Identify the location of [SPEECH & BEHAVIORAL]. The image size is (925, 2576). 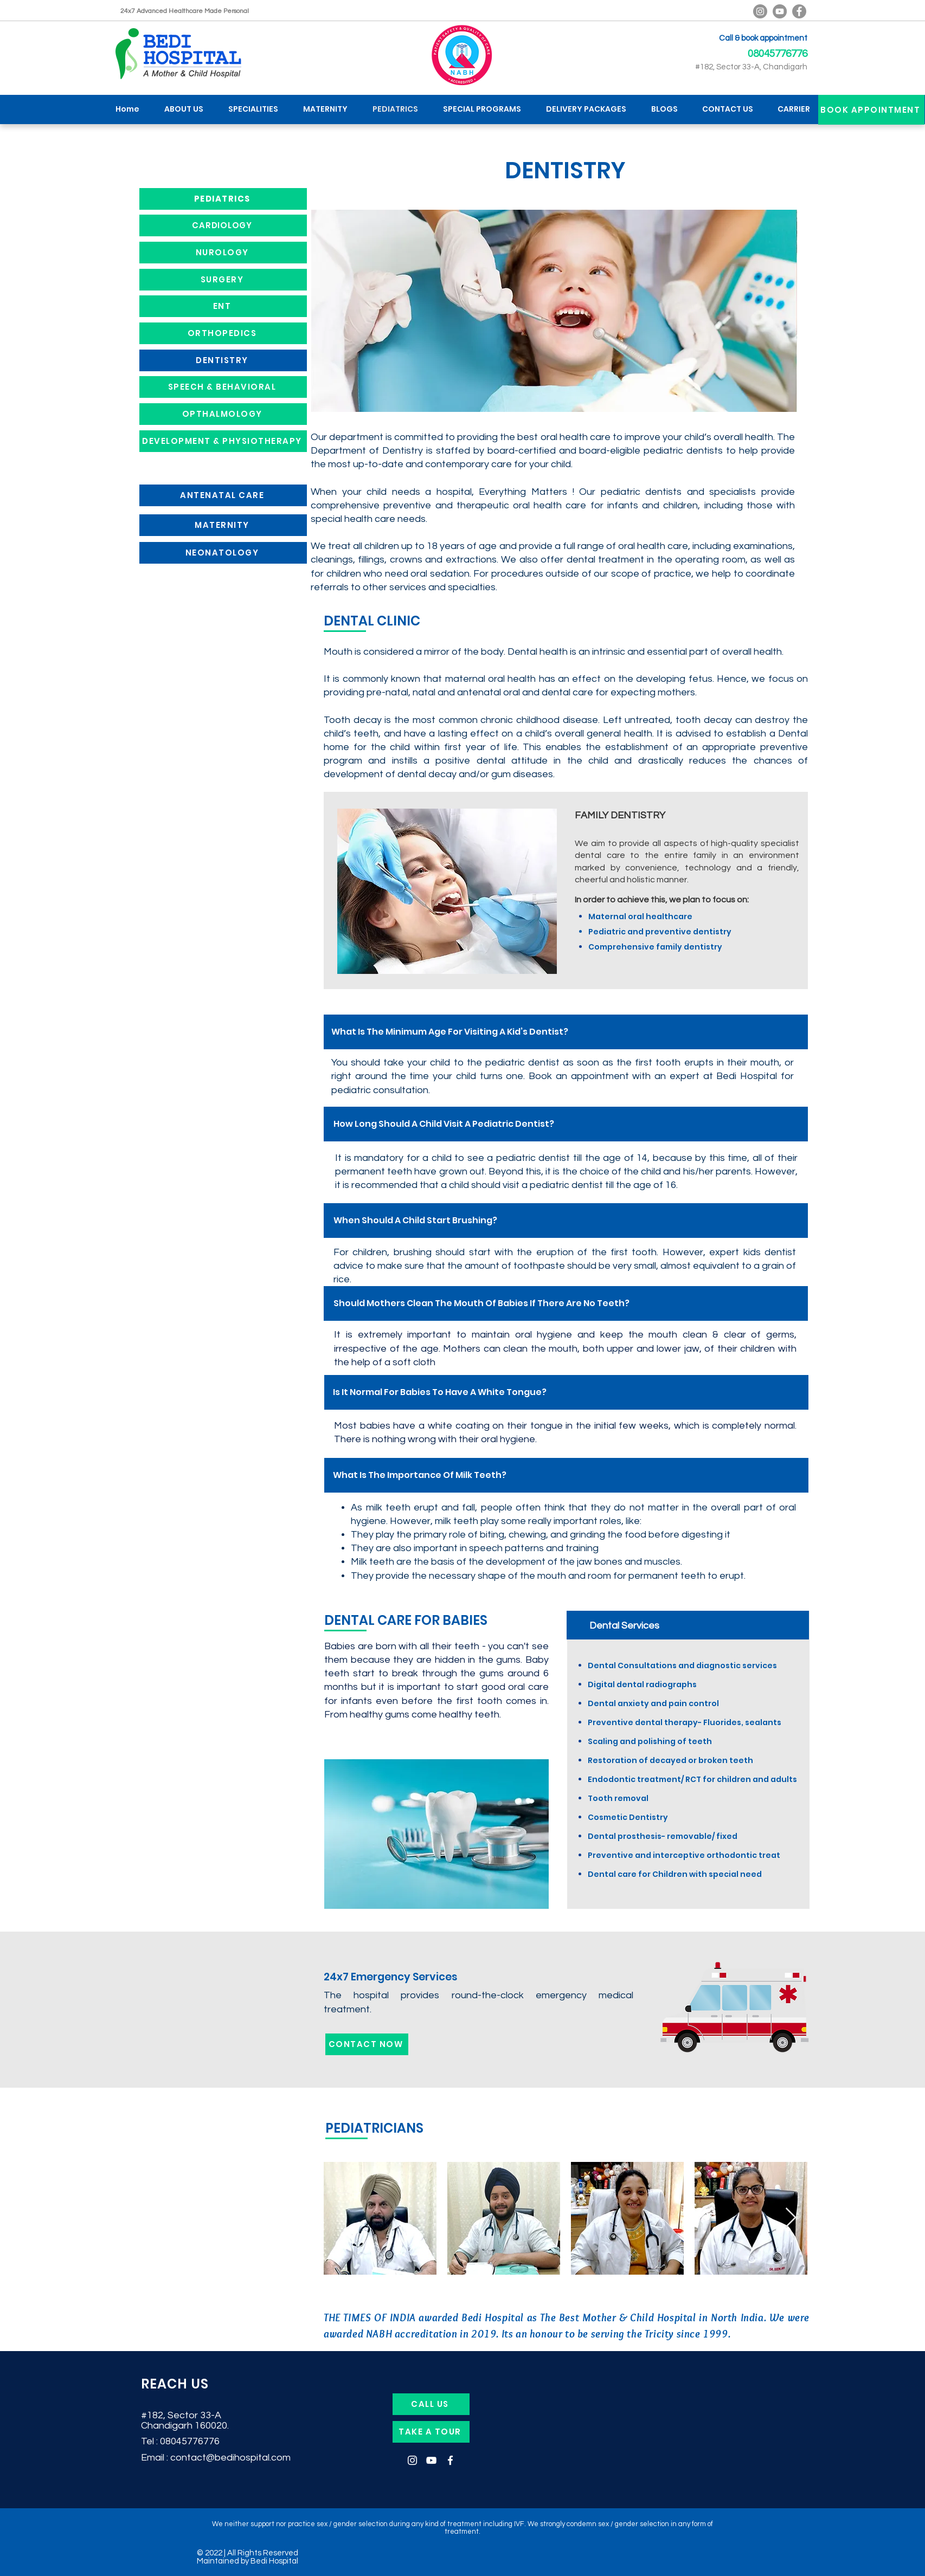
(223, 387).